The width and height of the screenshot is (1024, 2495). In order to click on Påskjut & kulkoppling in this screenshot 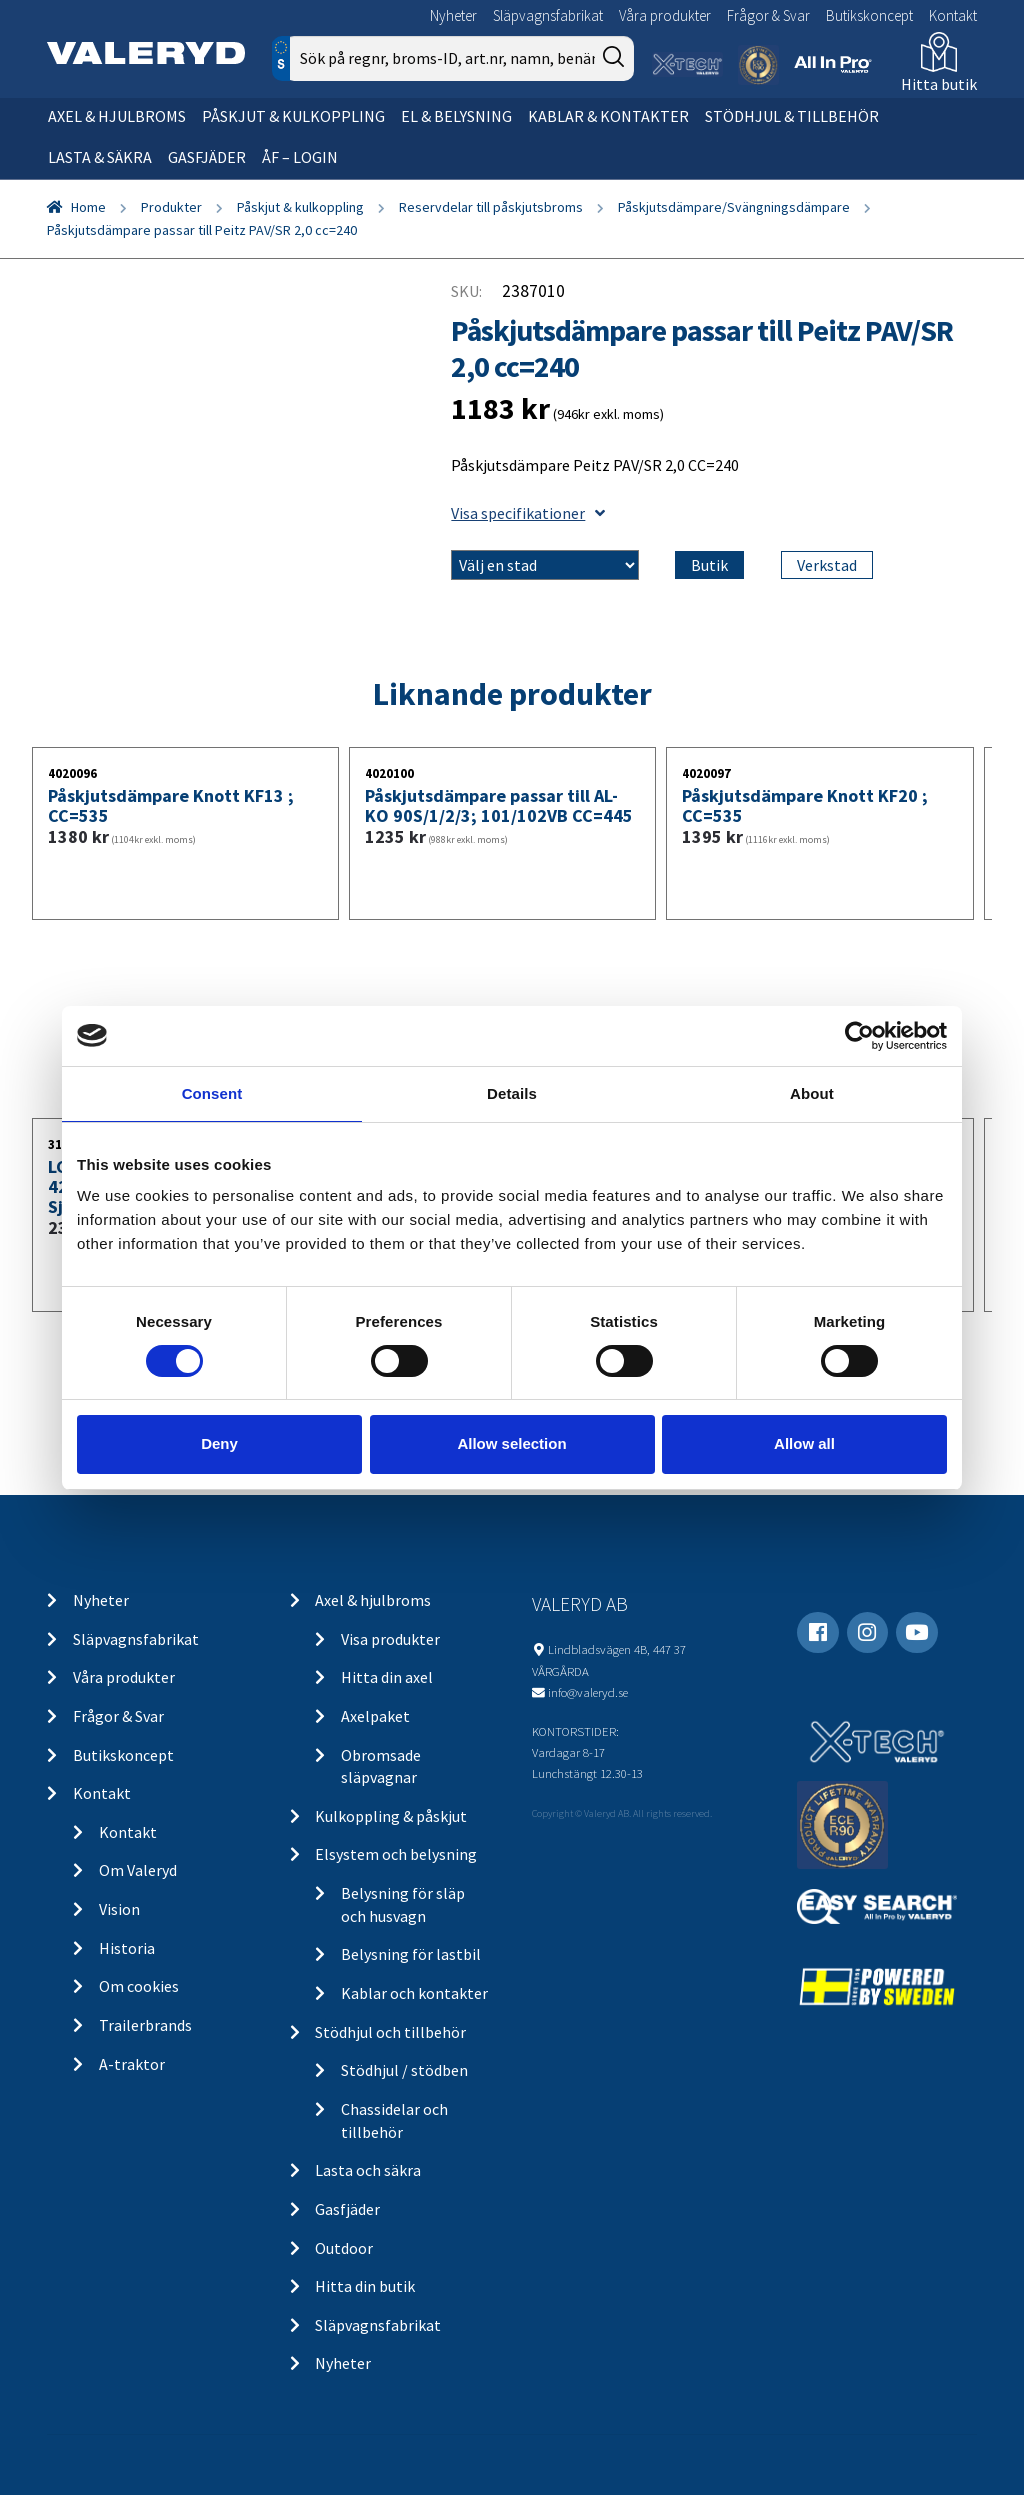, I will do `click(293, 116)`.